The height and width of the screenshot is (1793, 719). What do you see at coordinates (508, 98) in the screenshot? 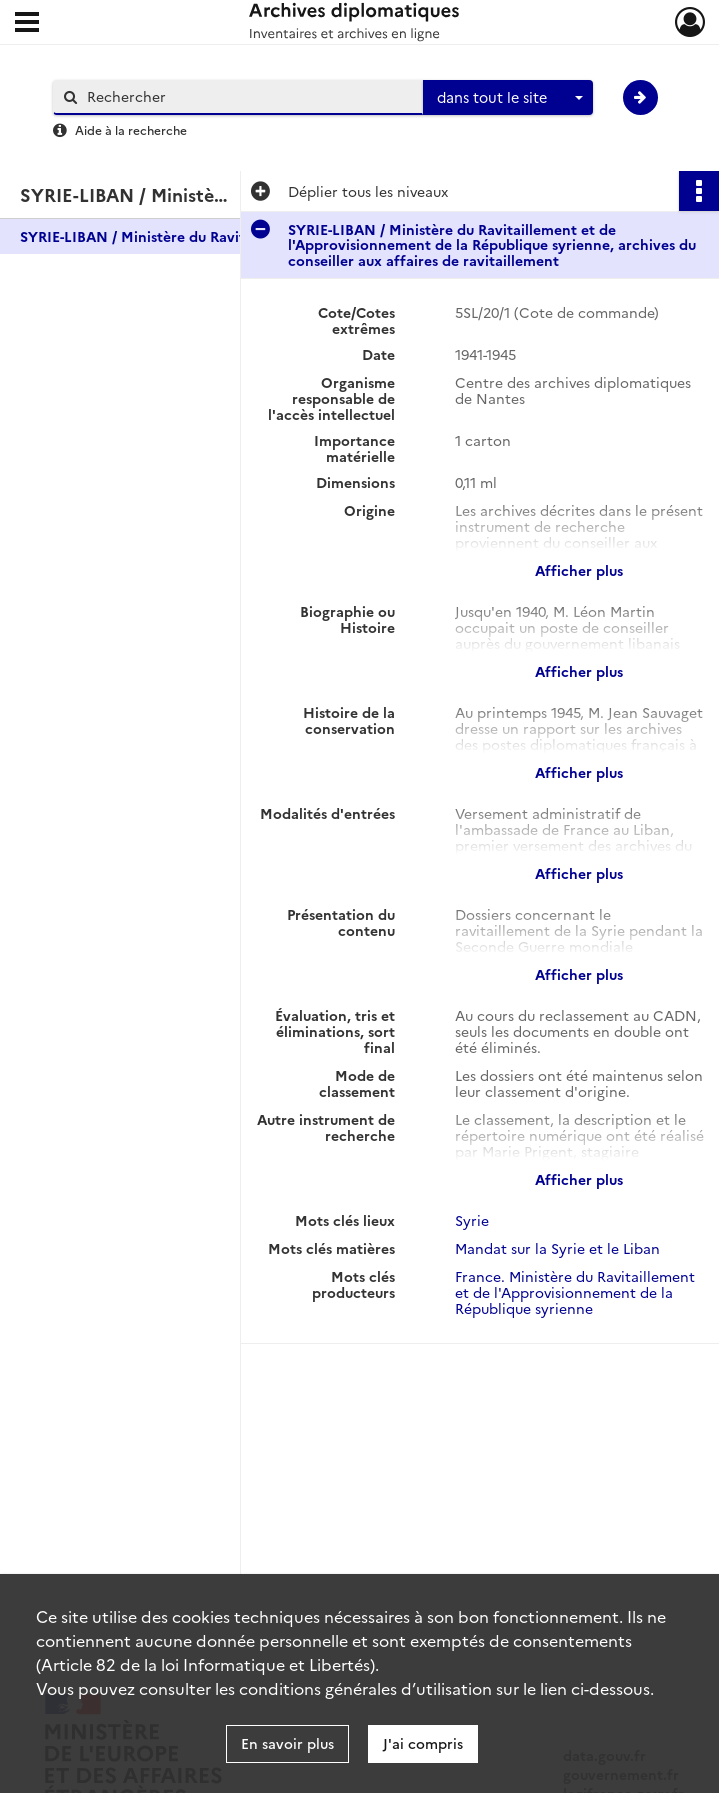
I see `[combobox]` at bounding box center [508, 98].